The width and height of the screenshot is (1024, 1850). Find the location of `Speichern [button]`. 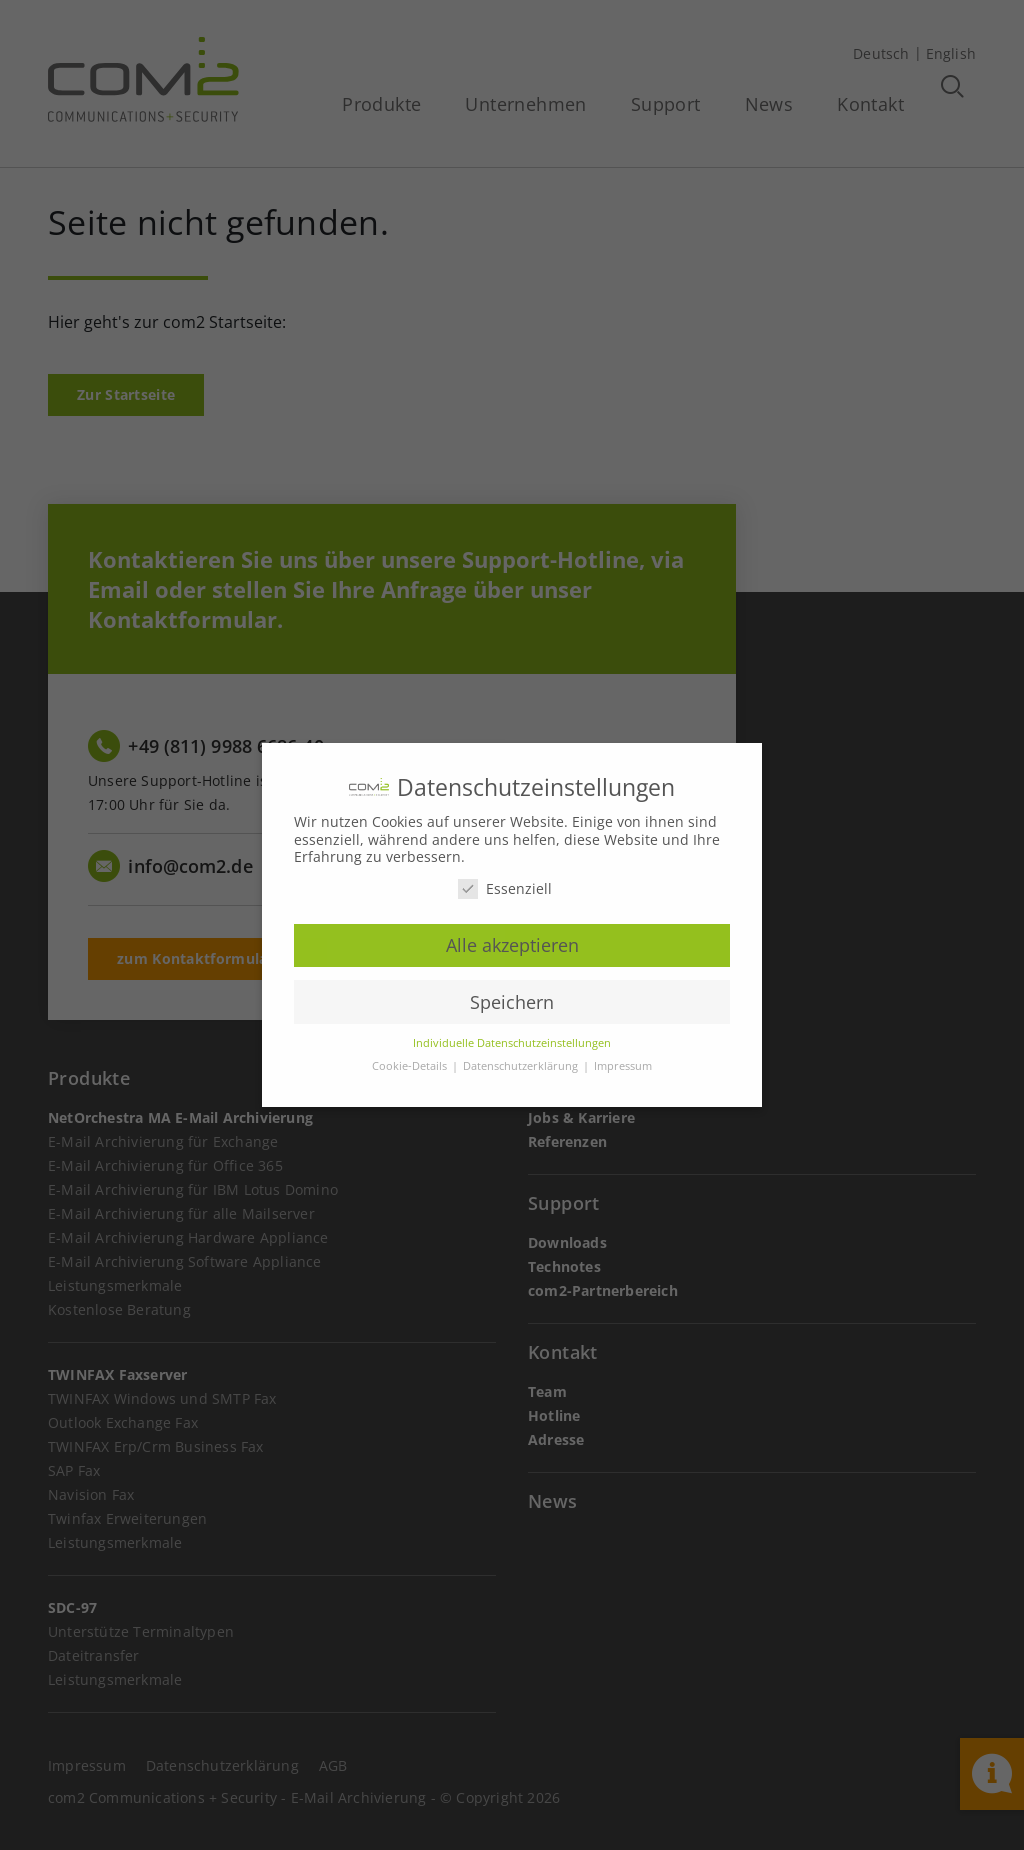

Speichern [button] is located at coordinates (512, 1002).